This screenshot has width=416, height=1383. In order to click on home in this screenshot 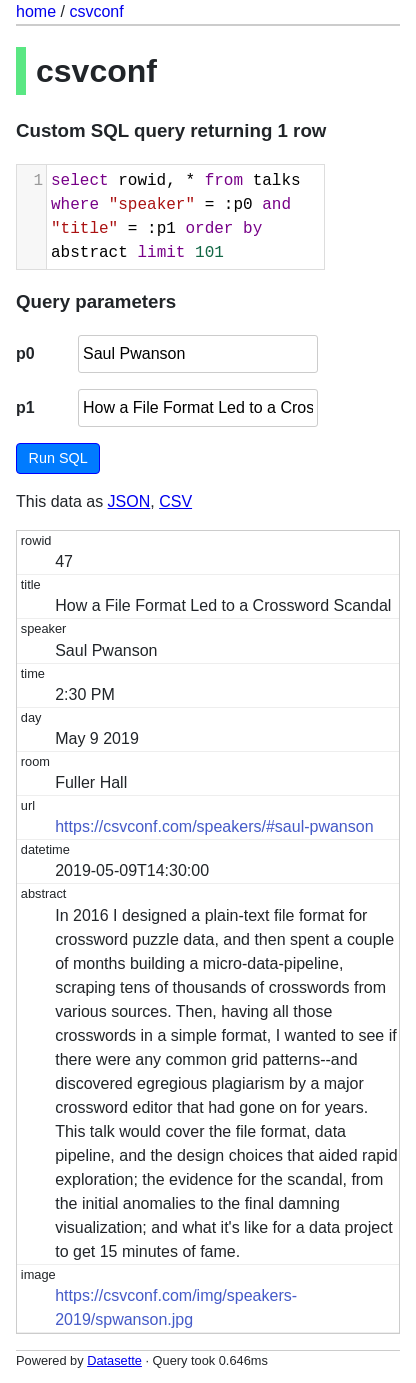, I will do `click(36, 11)`.